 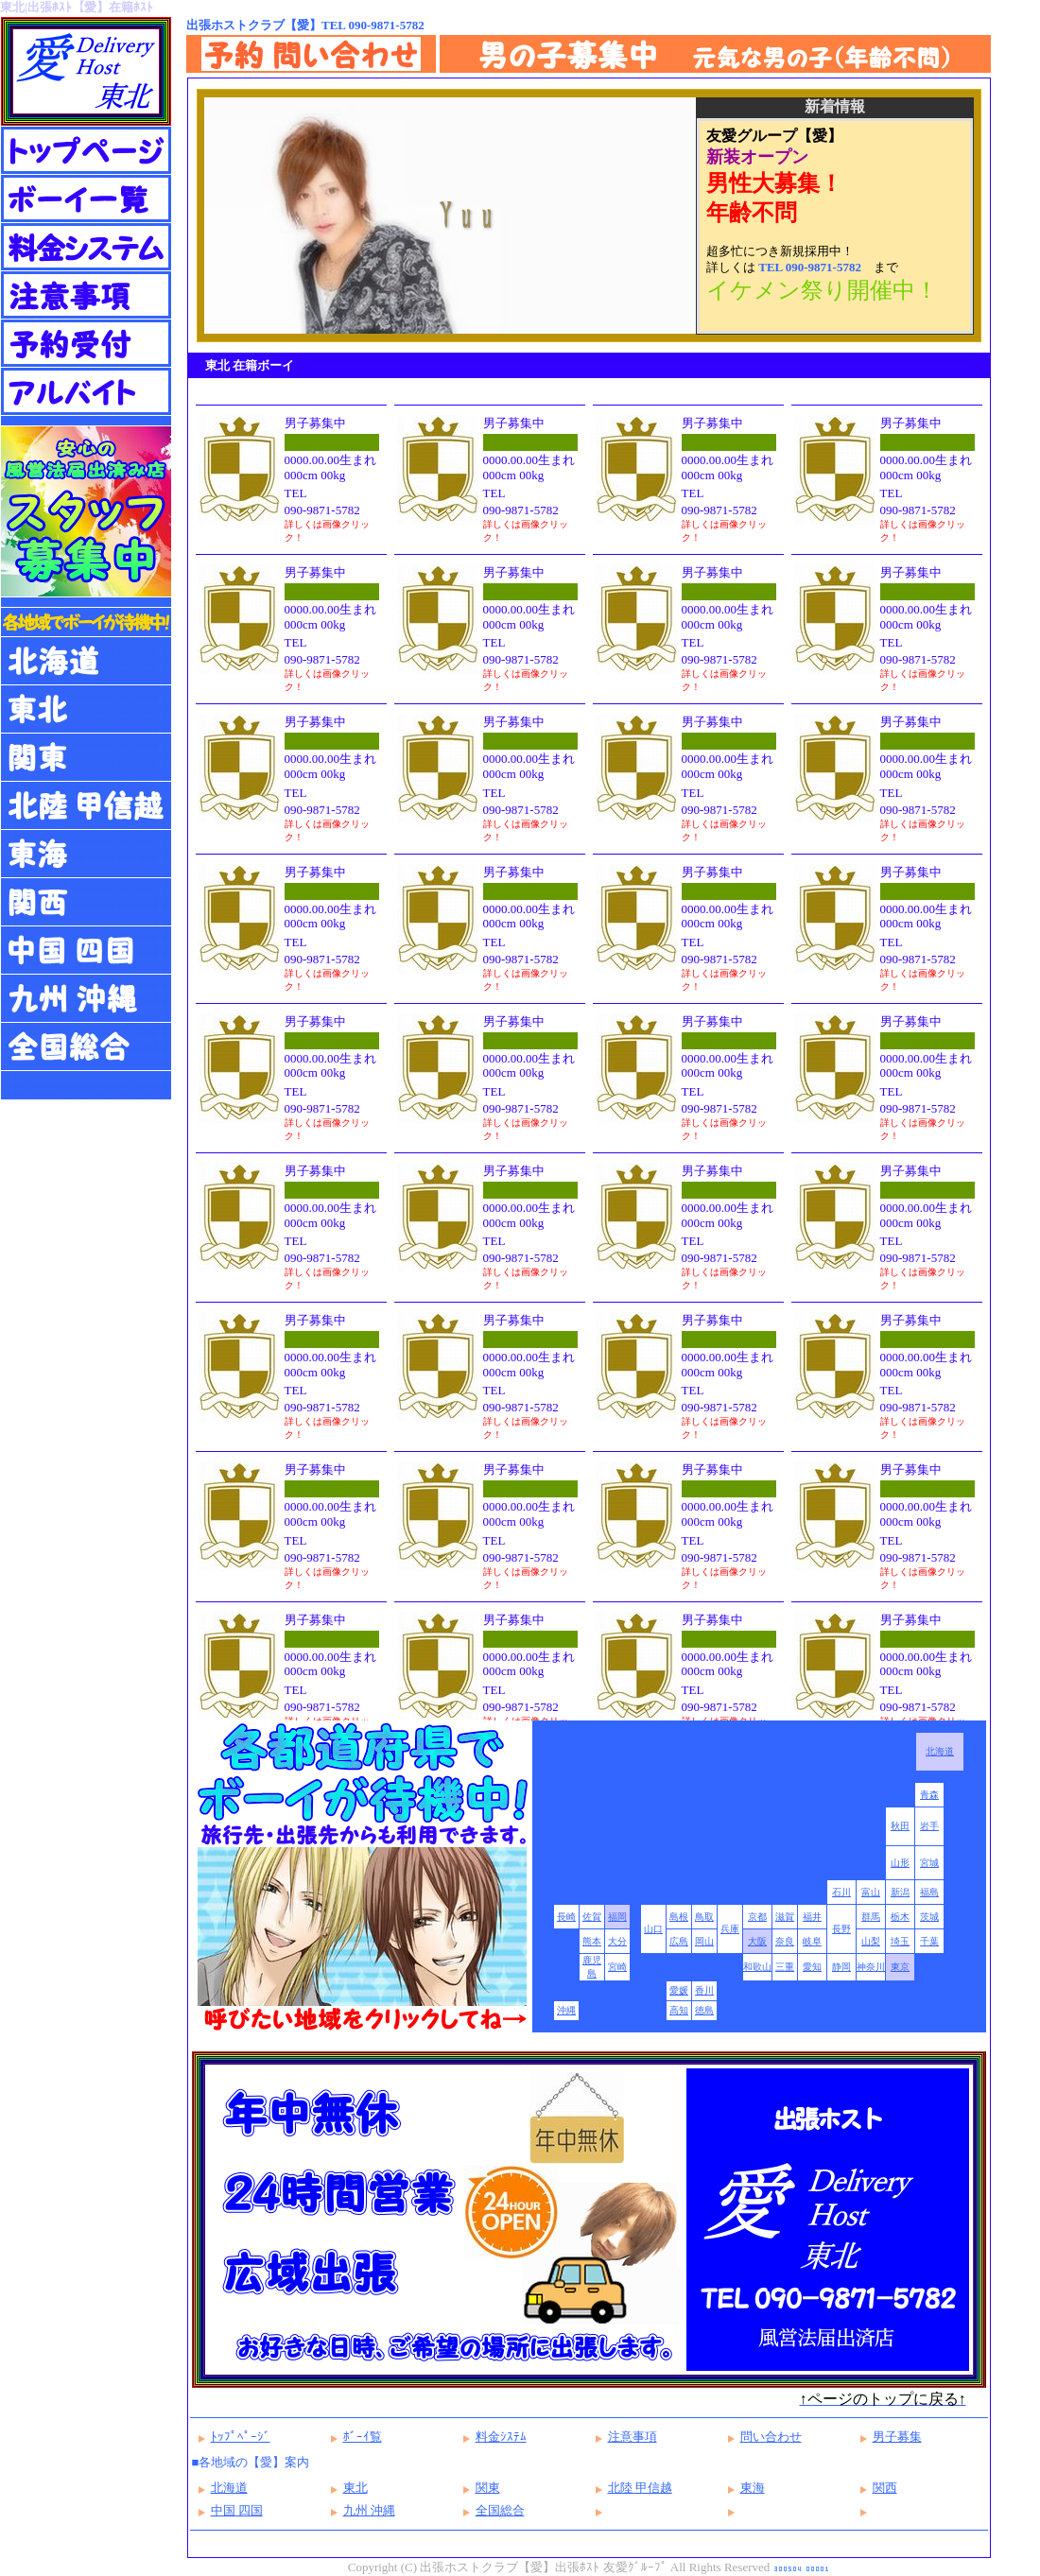 What do you see at coordinates (897, 2436) in the screenshot?
I see `男子募集` at bounding box center [897, 2436].